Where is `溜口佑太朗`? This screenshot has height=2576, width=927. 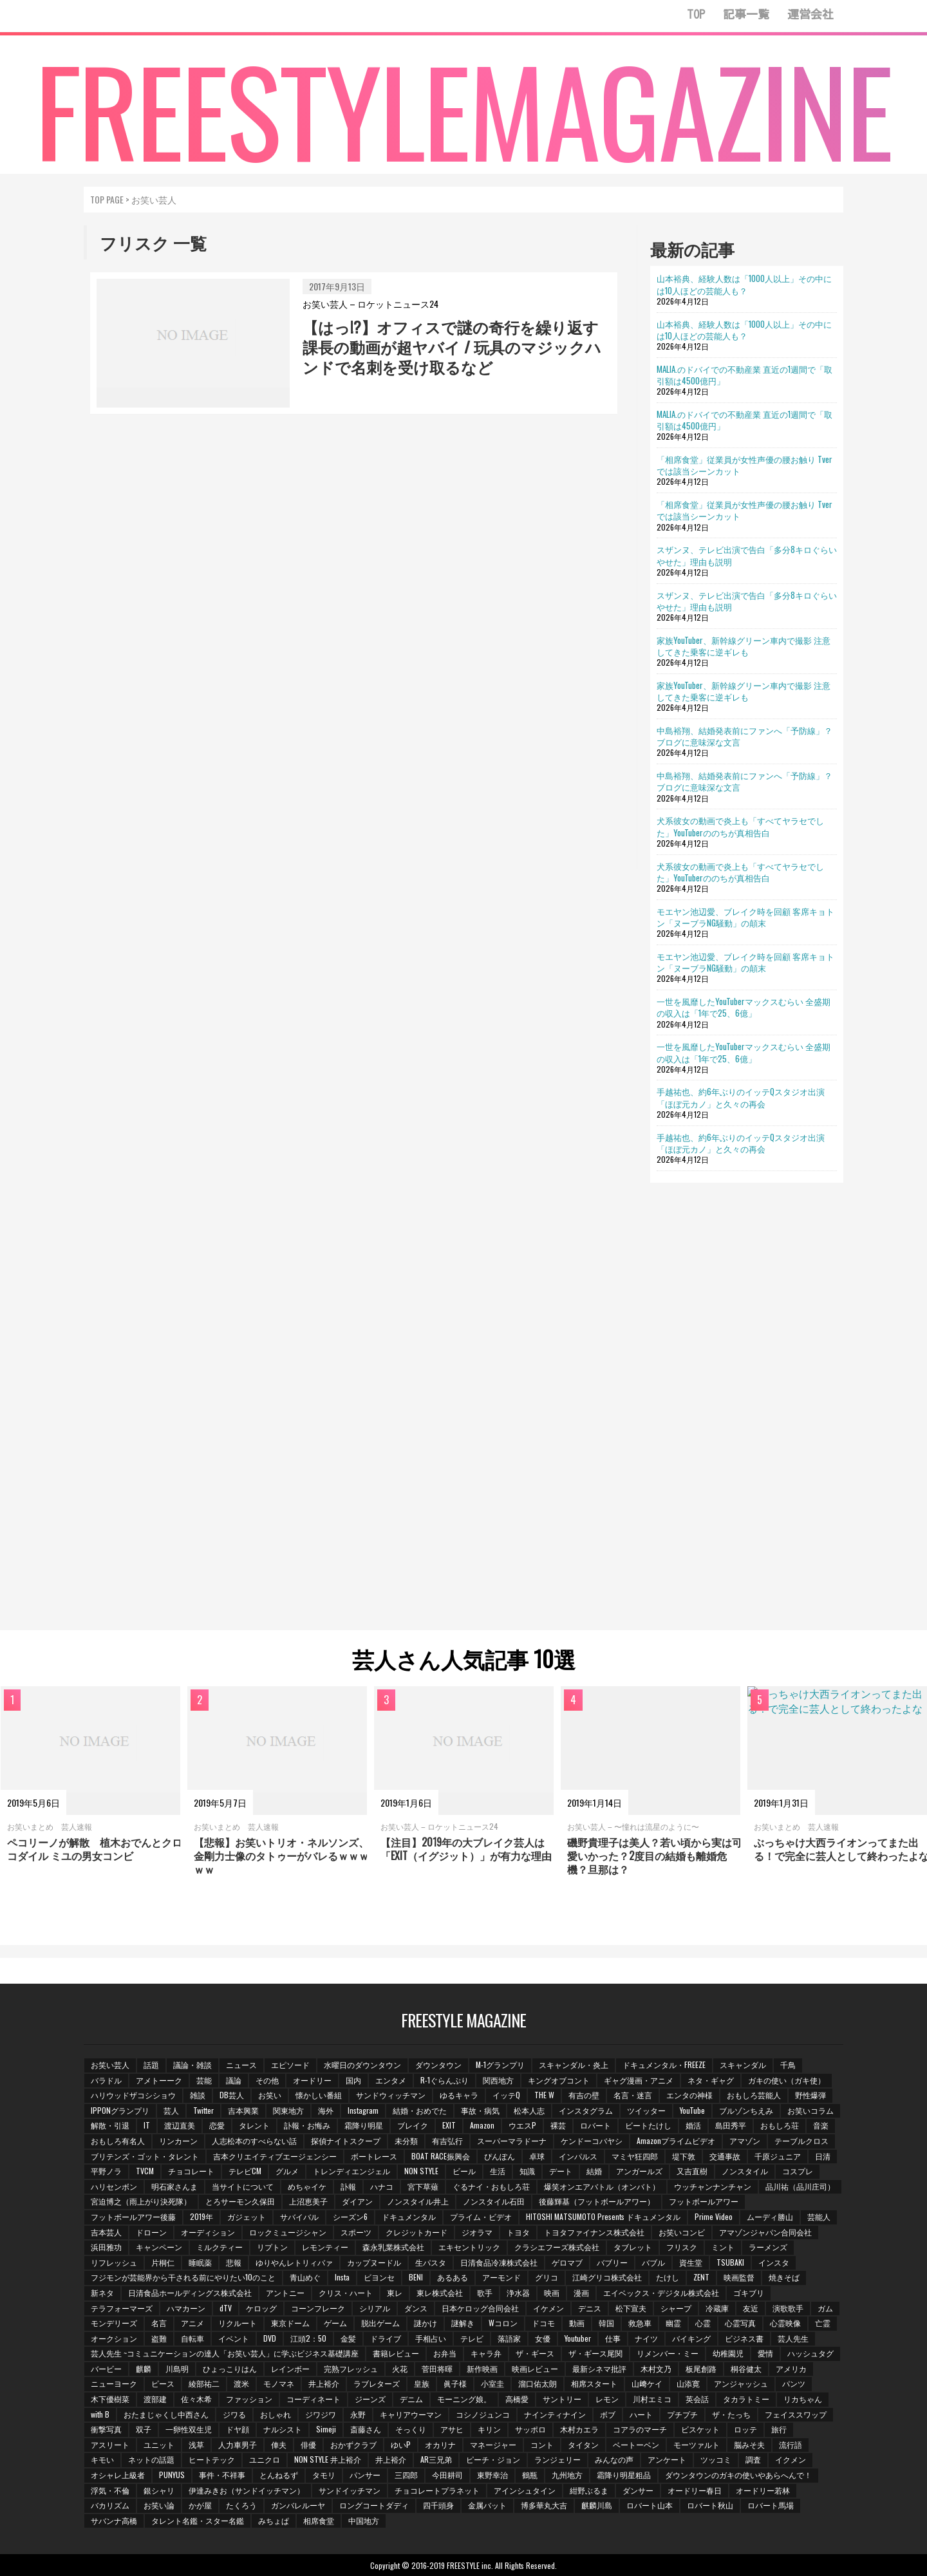 溜口佑太朗 is located at coordinates (537, 2383).